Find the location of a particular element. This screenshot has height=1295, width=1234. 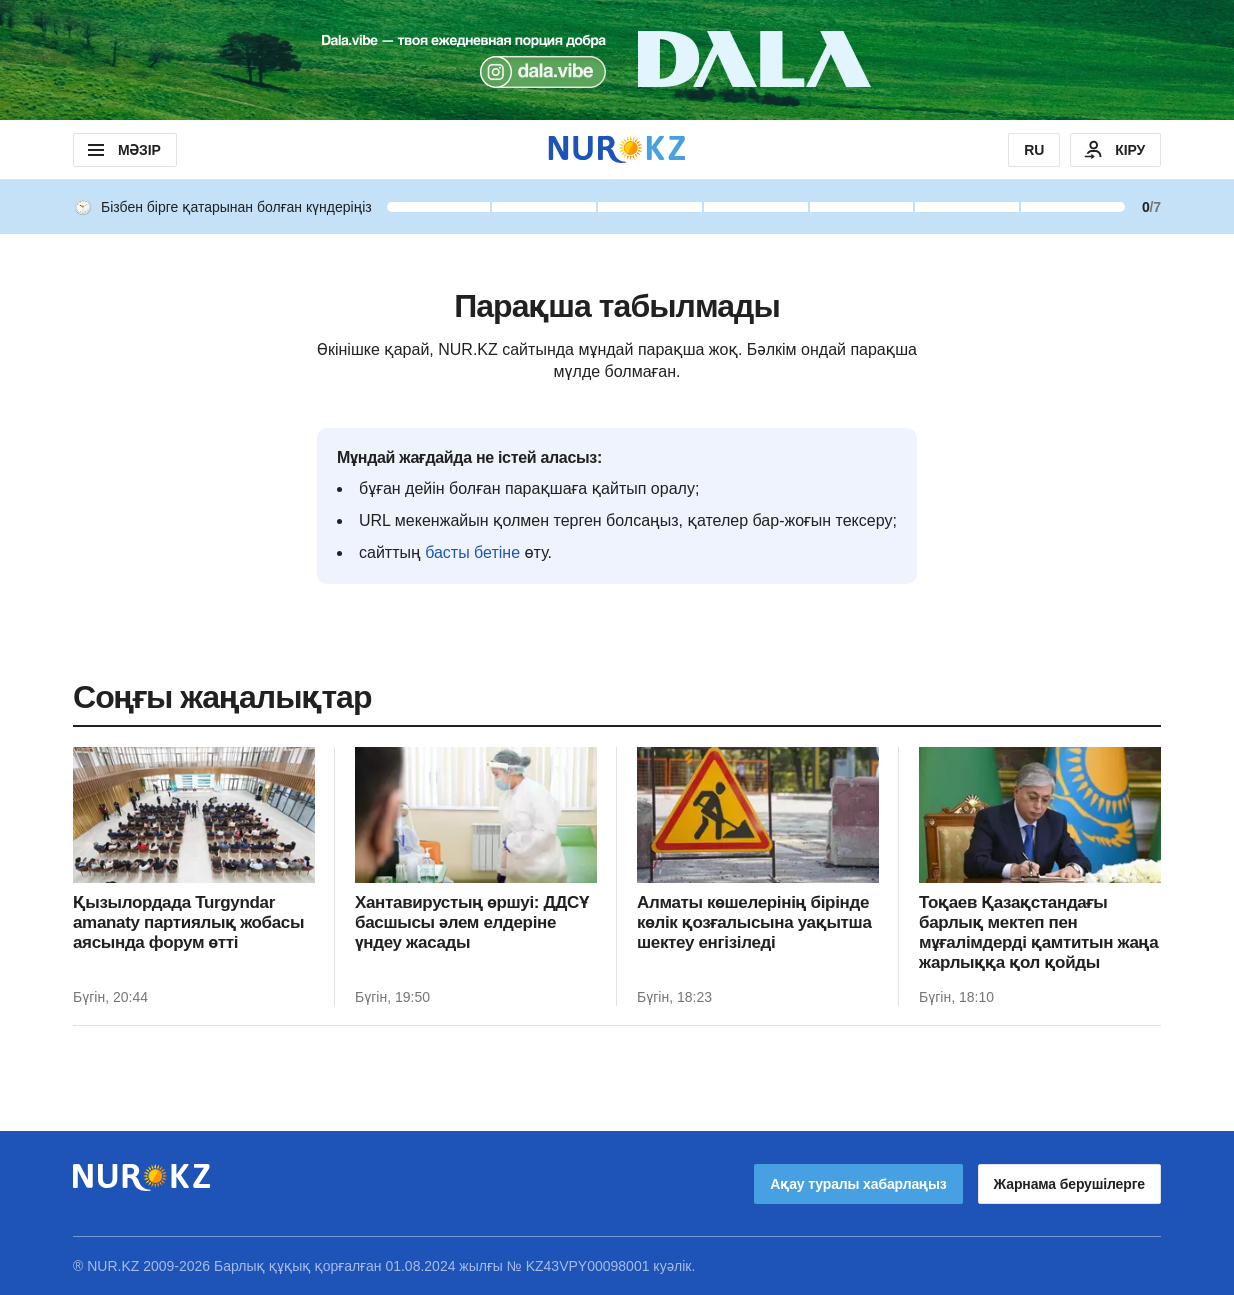

Хантавирустың өршуі: ДДСҰ басшысы әлем елдеріне үндеу жасады is located at coordinates (472, 922).